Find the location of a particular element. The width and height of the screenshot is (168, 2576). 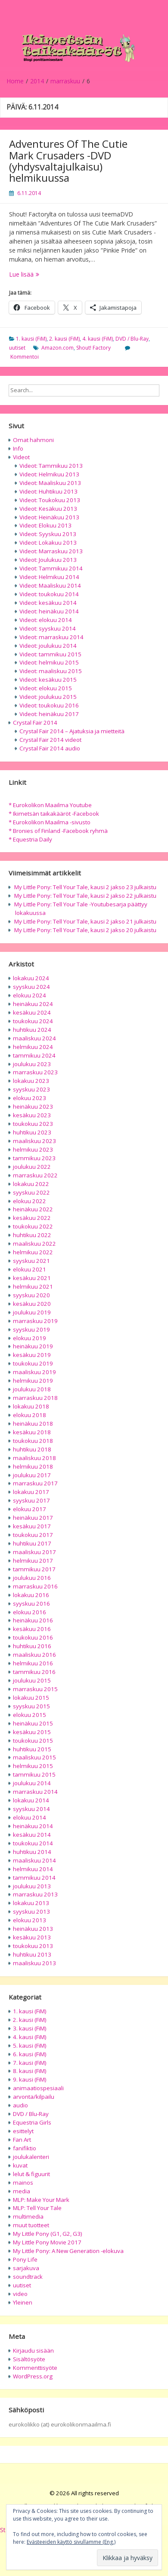

marraskuu 2022 is located at coordinates (35, 1175).